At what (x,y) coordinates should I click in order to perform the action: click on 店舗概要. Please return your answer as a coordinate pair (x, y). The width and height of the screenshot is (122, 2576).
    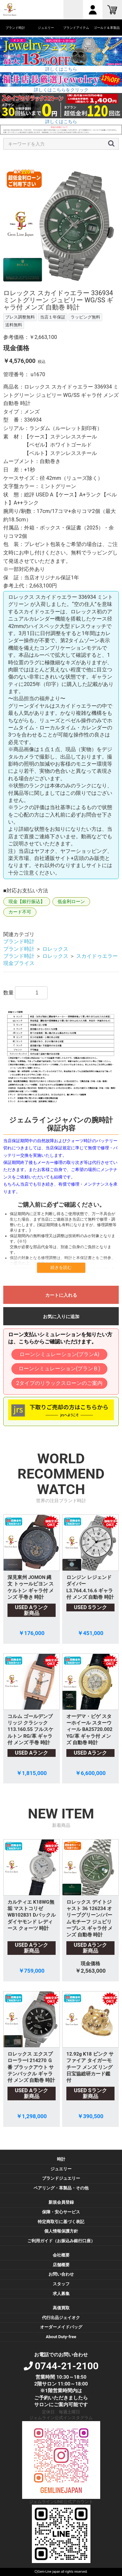
    Looking at the image, I should click on (61, 2264).